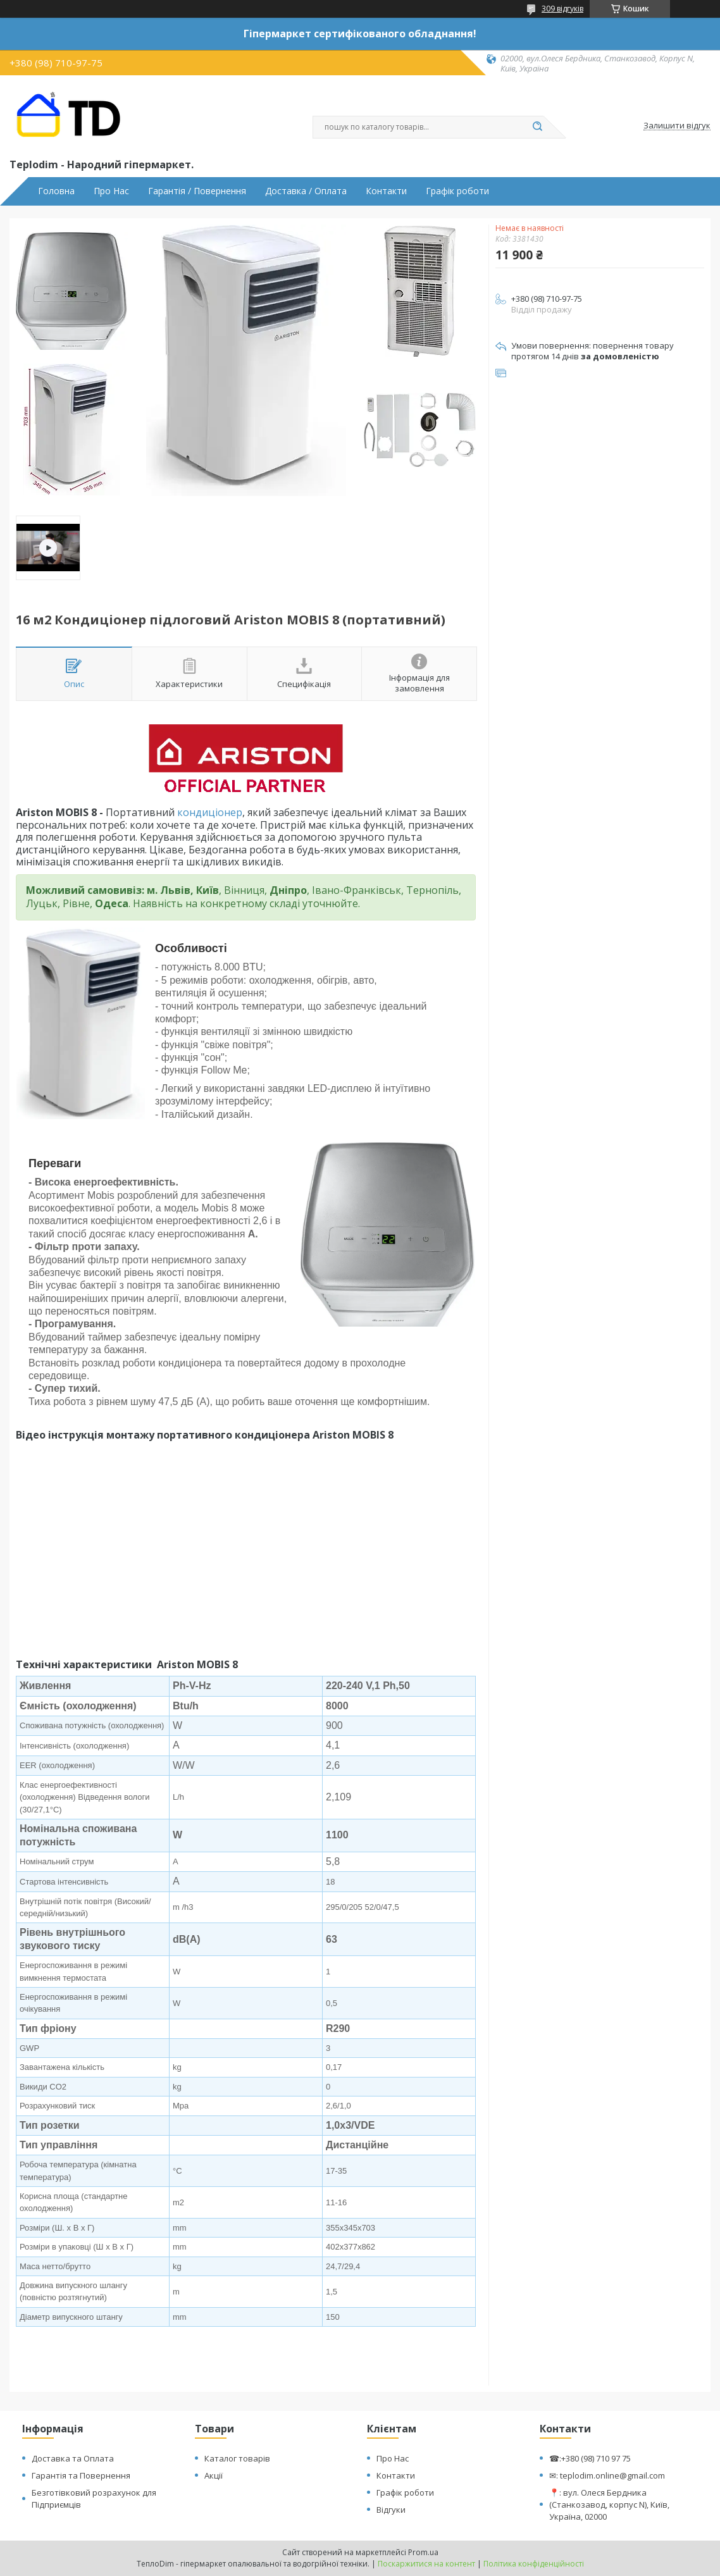  Describe the element at coordinates (562, 8) in the screenshot. I see `309 відгуків` at that location.